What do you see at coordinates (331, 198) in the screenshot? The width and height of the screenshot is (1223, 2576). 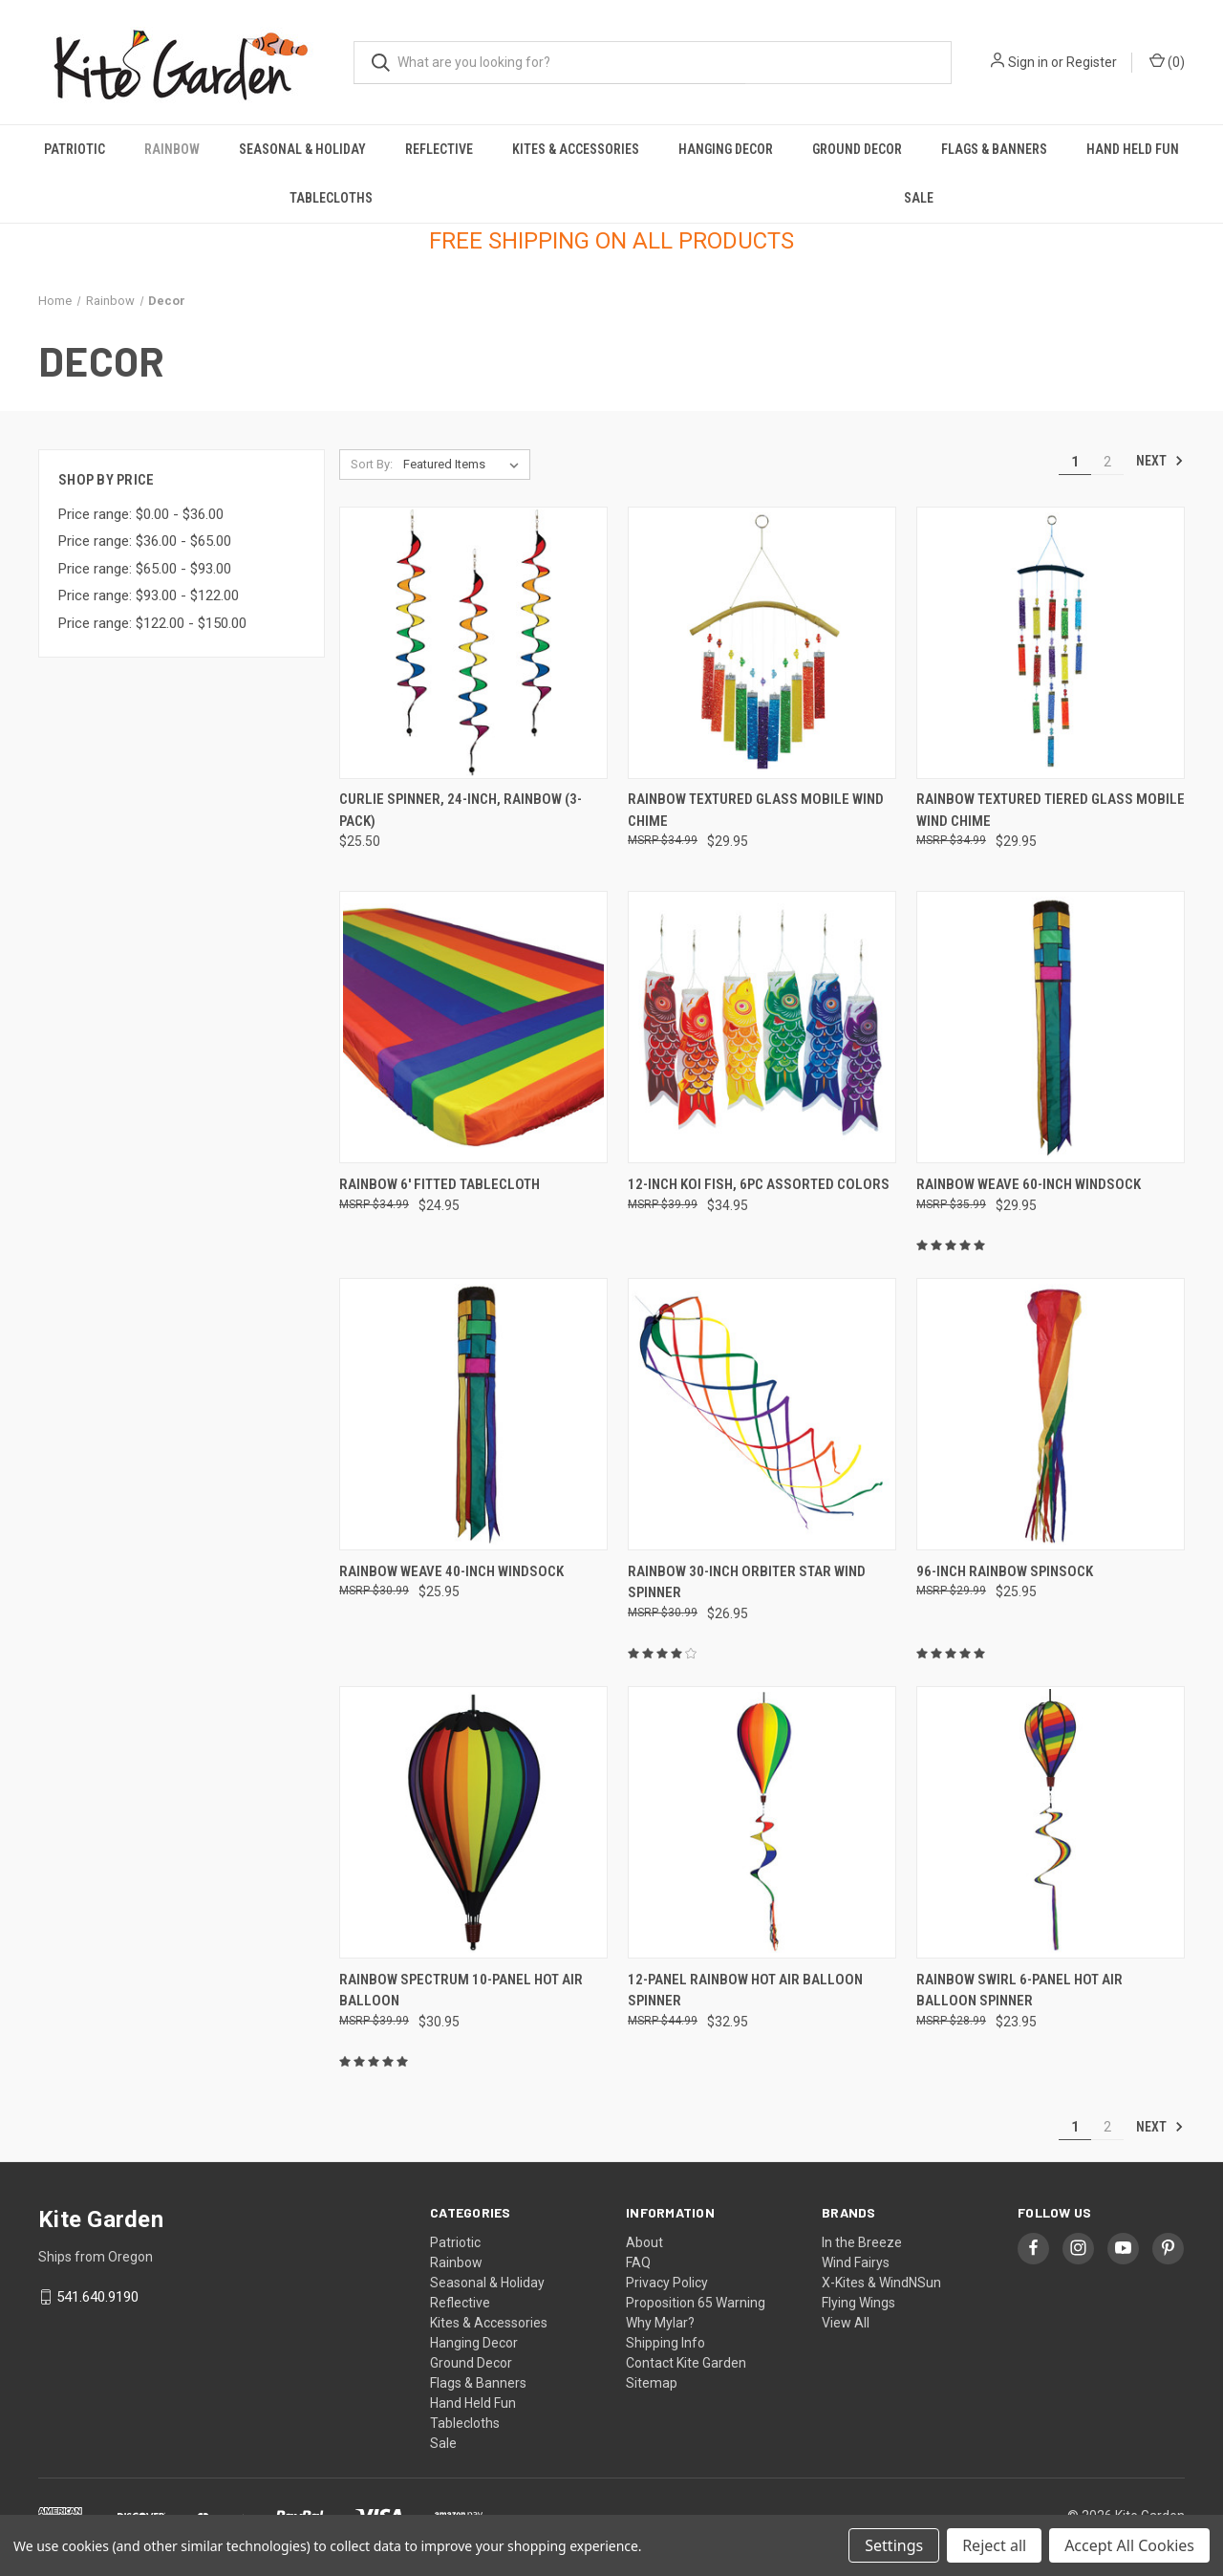 I see `Tablecloths` at bounding box center [331, 198].